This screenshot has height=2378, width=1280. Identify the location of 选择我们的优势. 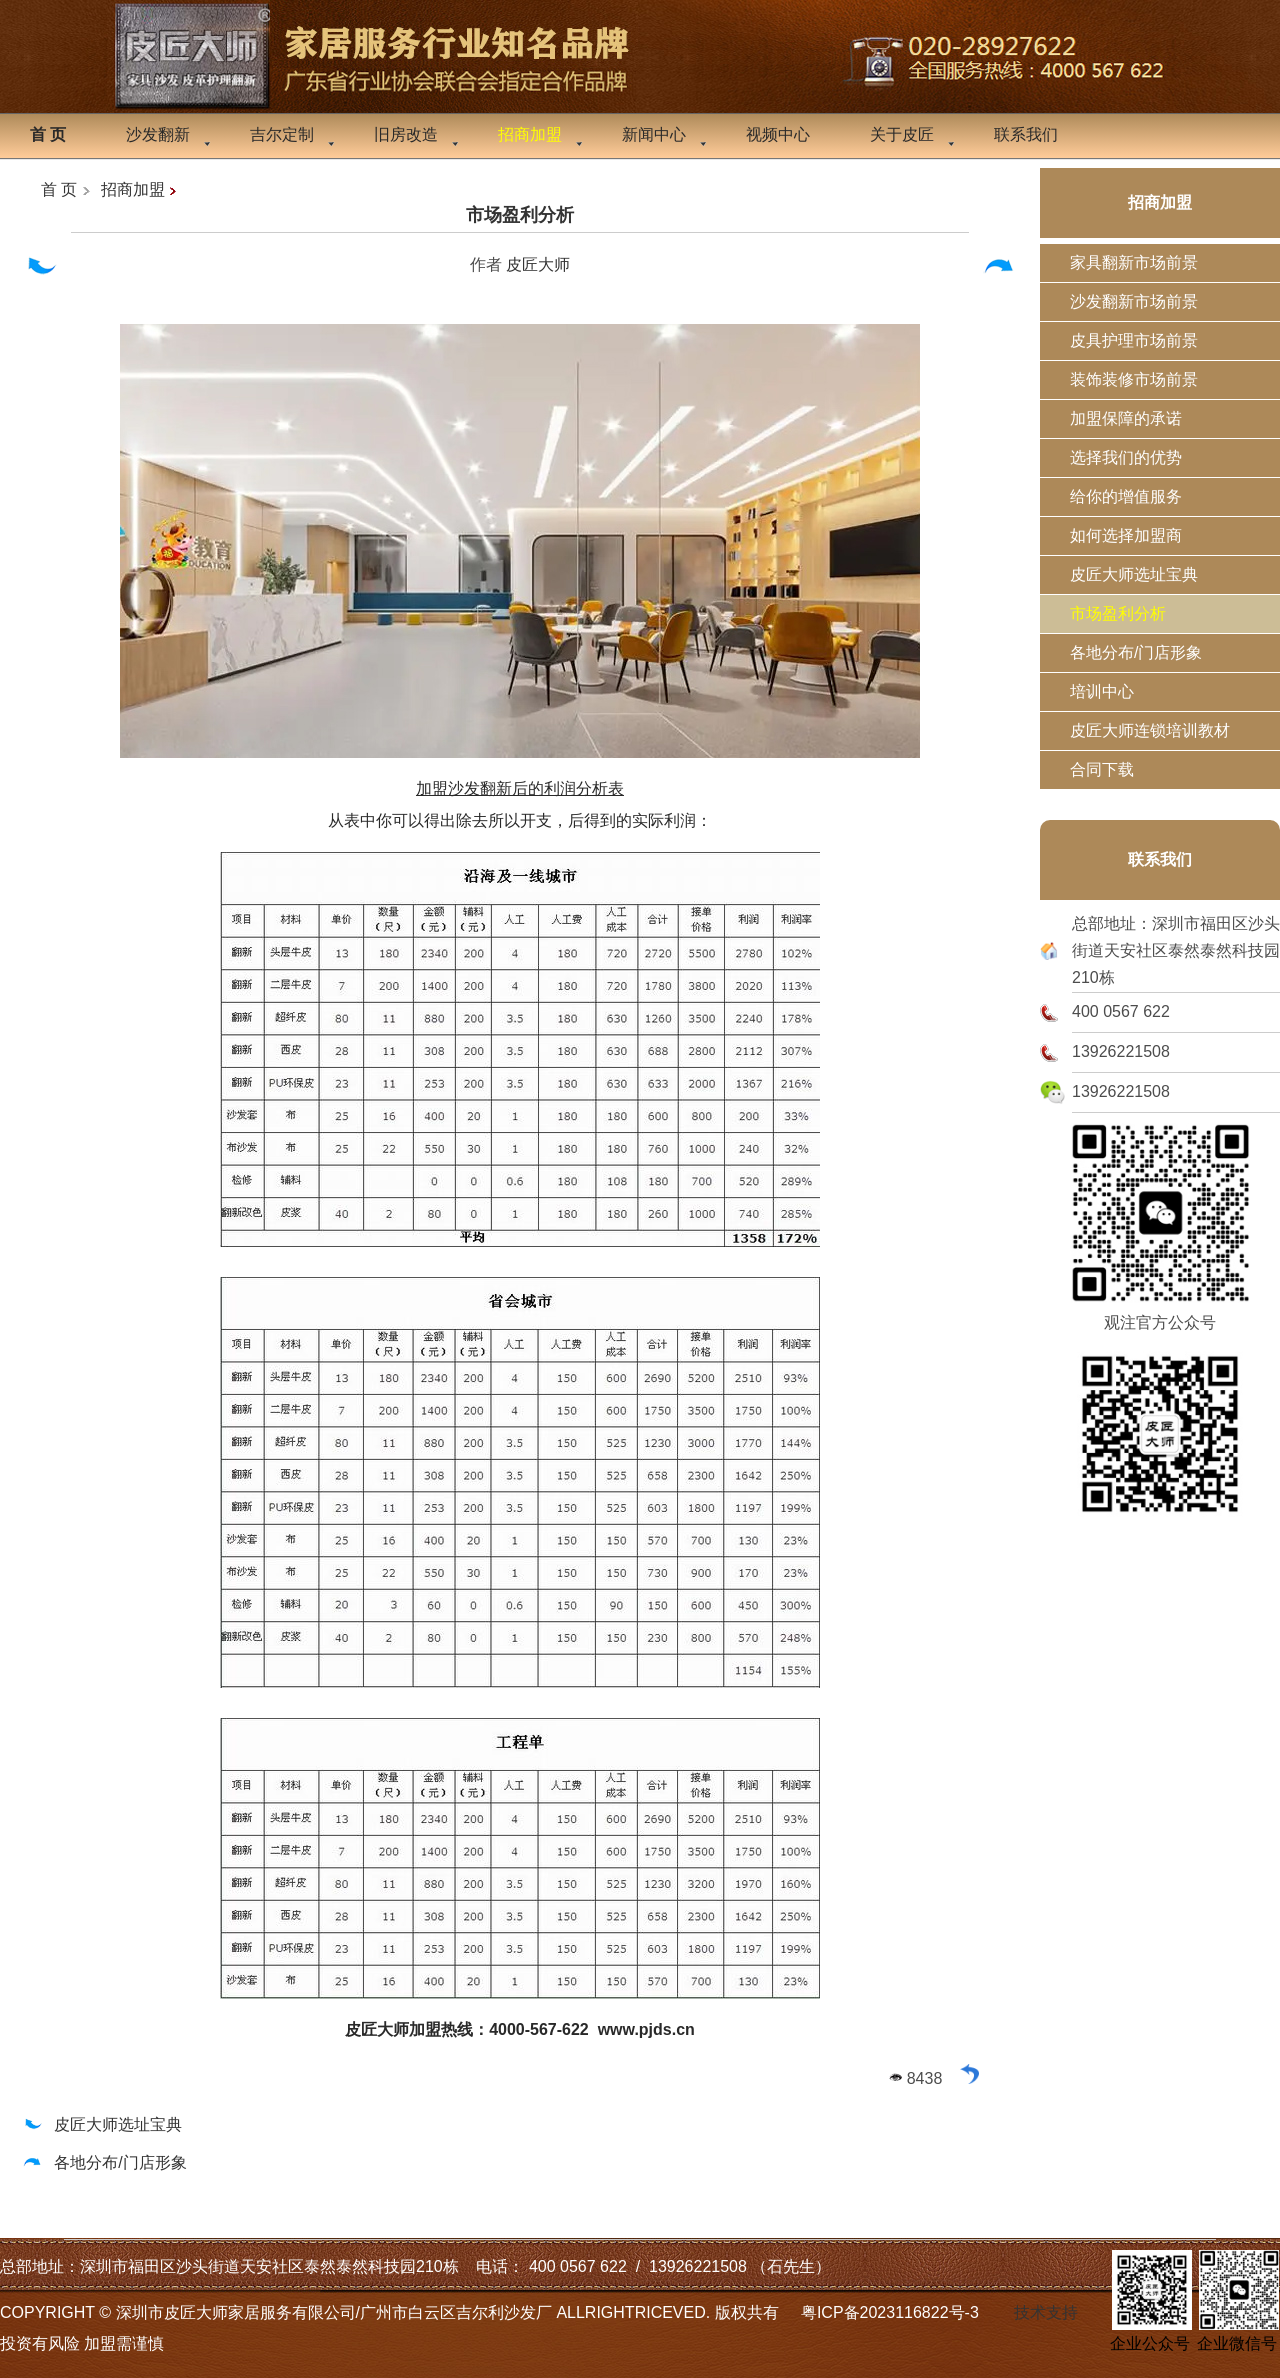
(1126, 457).